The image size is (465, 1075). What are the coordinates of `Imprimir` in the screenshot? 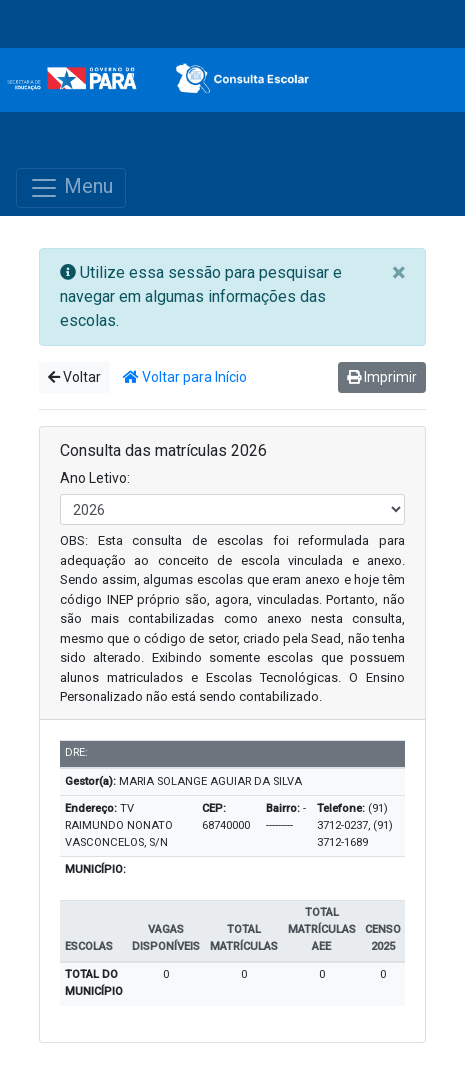 It's located at (382, 377).